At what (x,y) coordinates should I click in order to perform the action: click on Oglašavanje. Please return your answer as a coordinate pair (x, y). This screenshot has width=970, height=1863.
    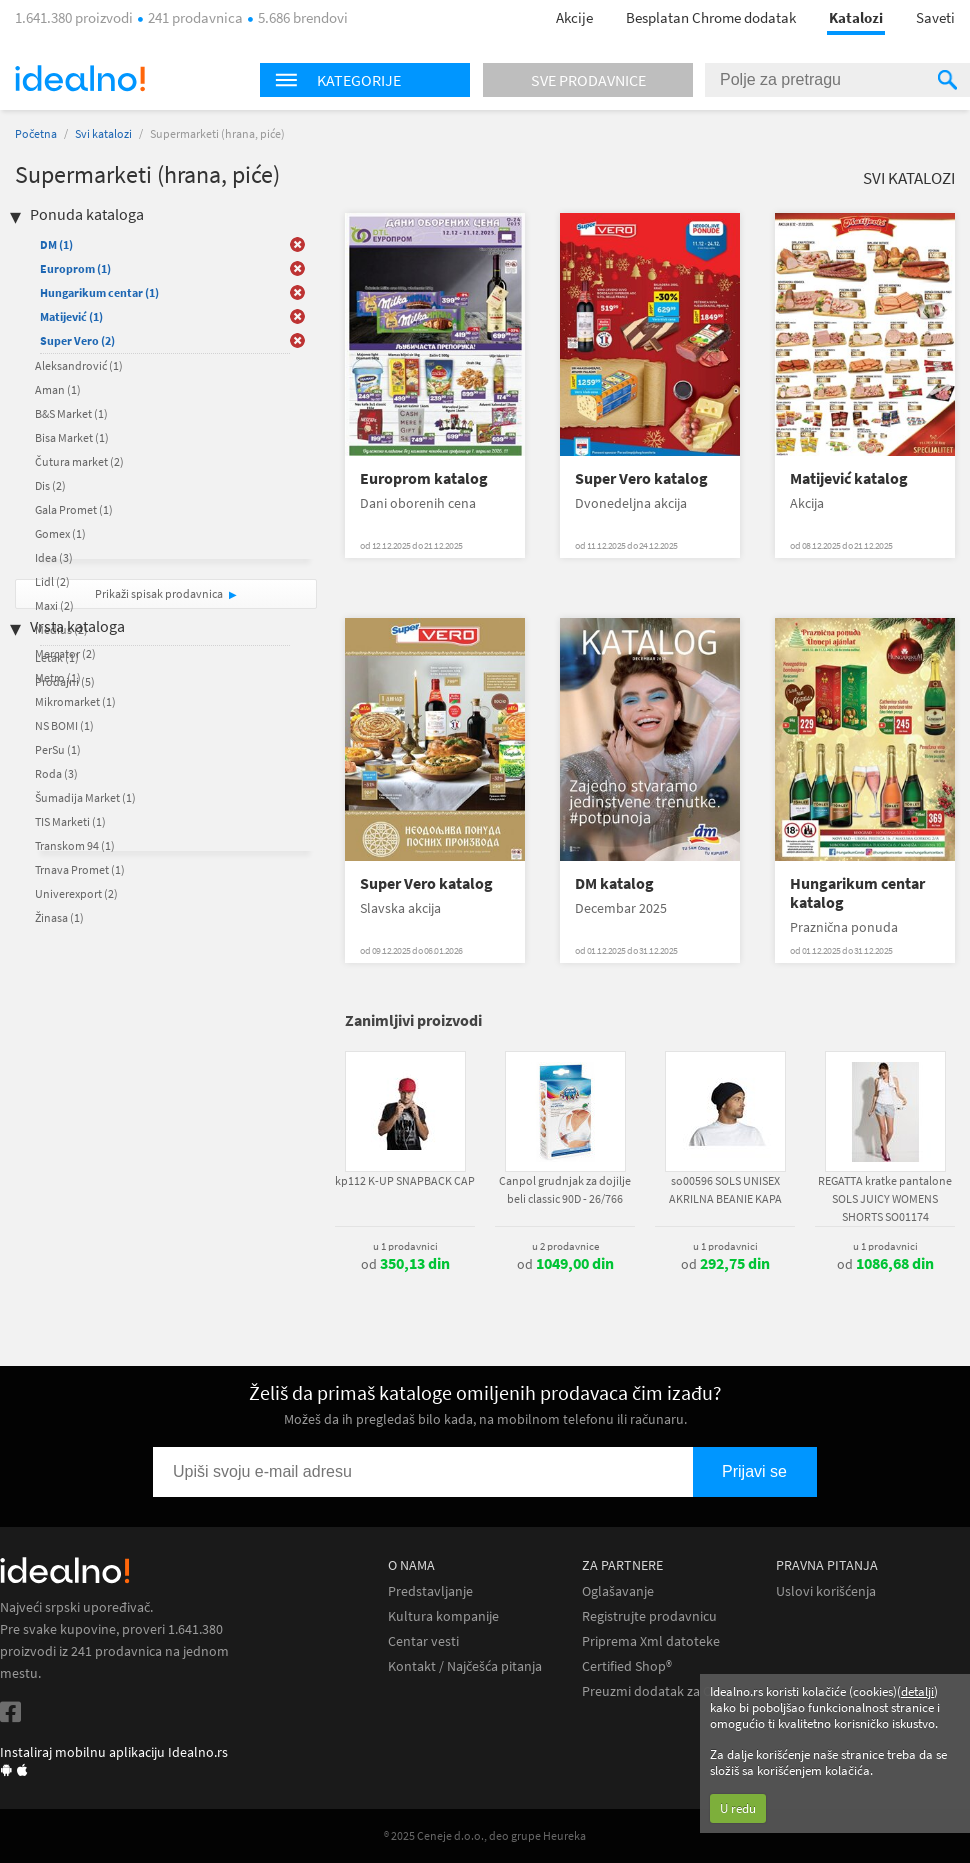
    Looking at the image, I should click on (618, 1591).